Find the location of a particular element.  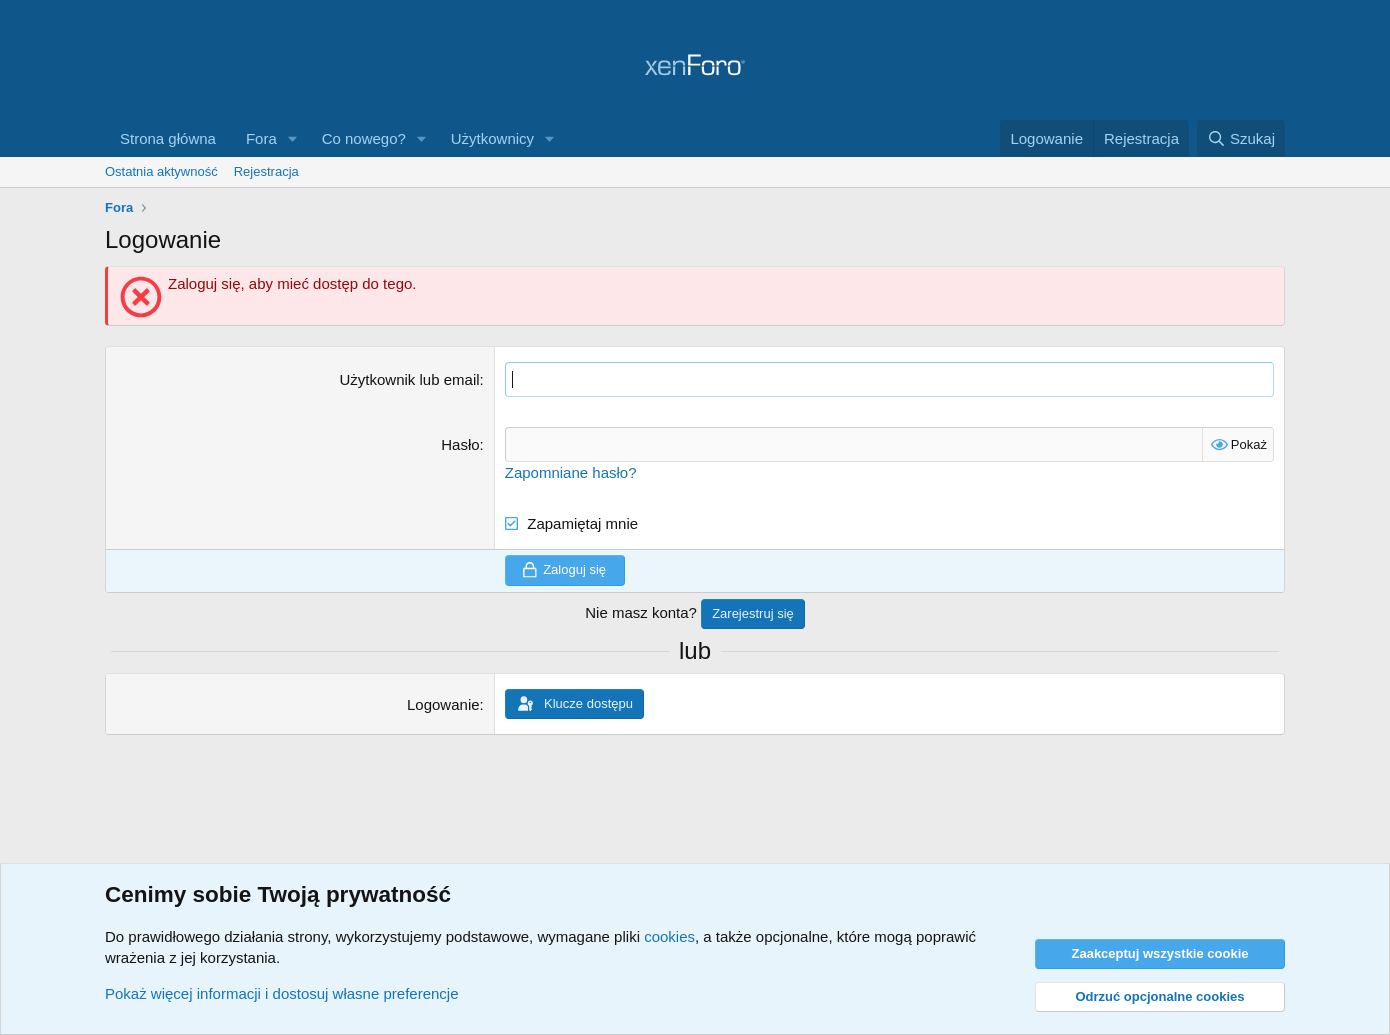

Zapomniane hasło? is located at coordinates (571, 472).